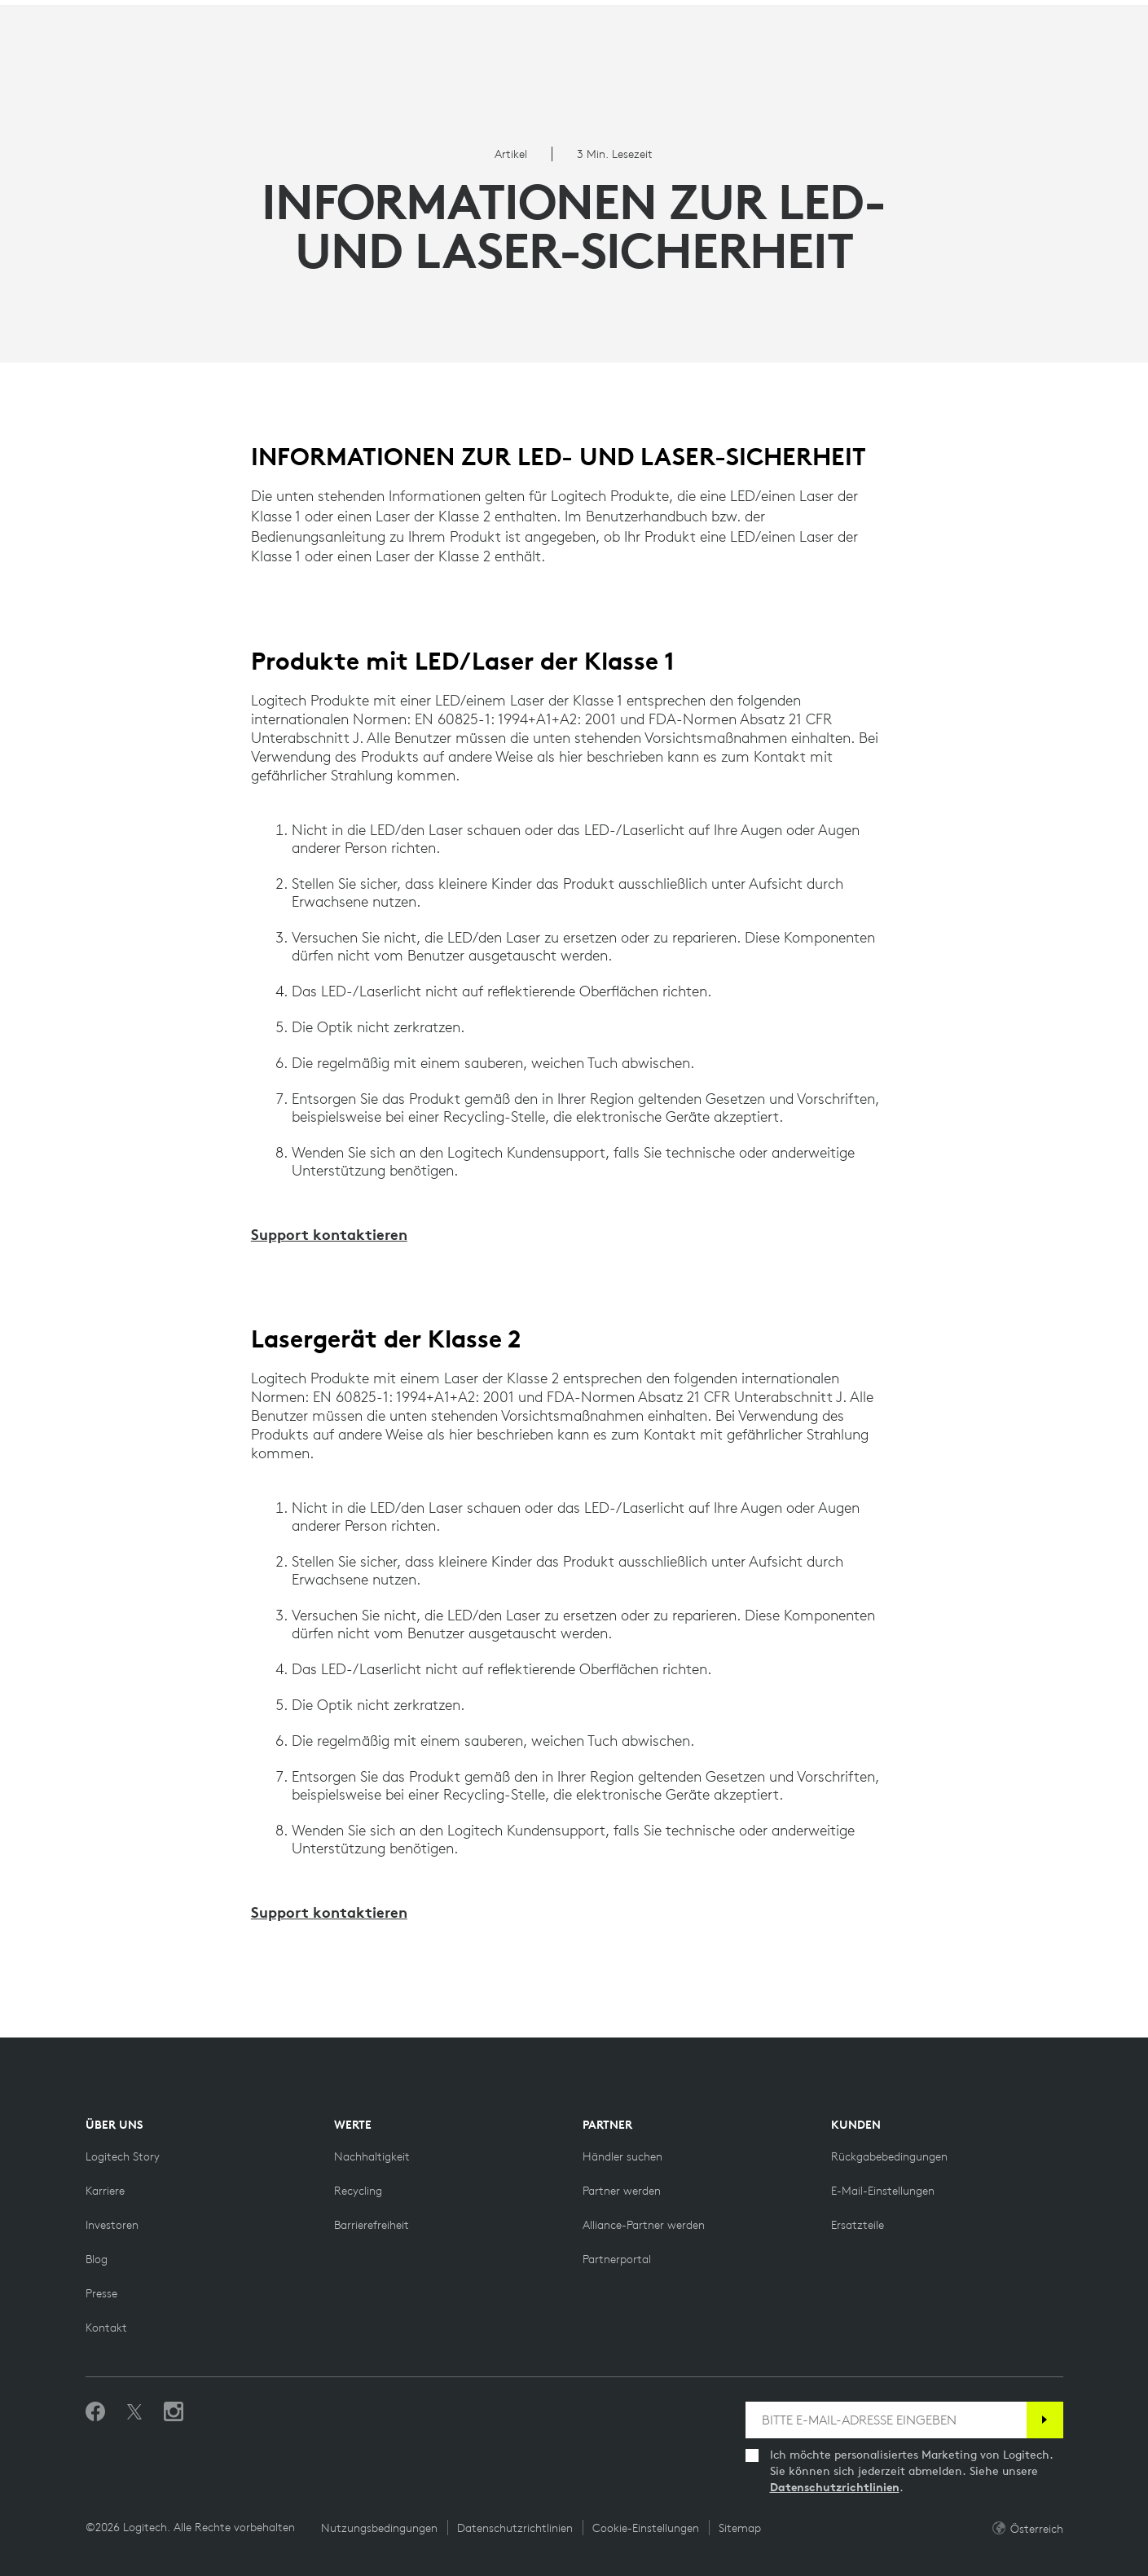 The width and height of the screenshot is (1148, 2576). I want to click on Nutzungsbedingungen, so click(379, 2528).